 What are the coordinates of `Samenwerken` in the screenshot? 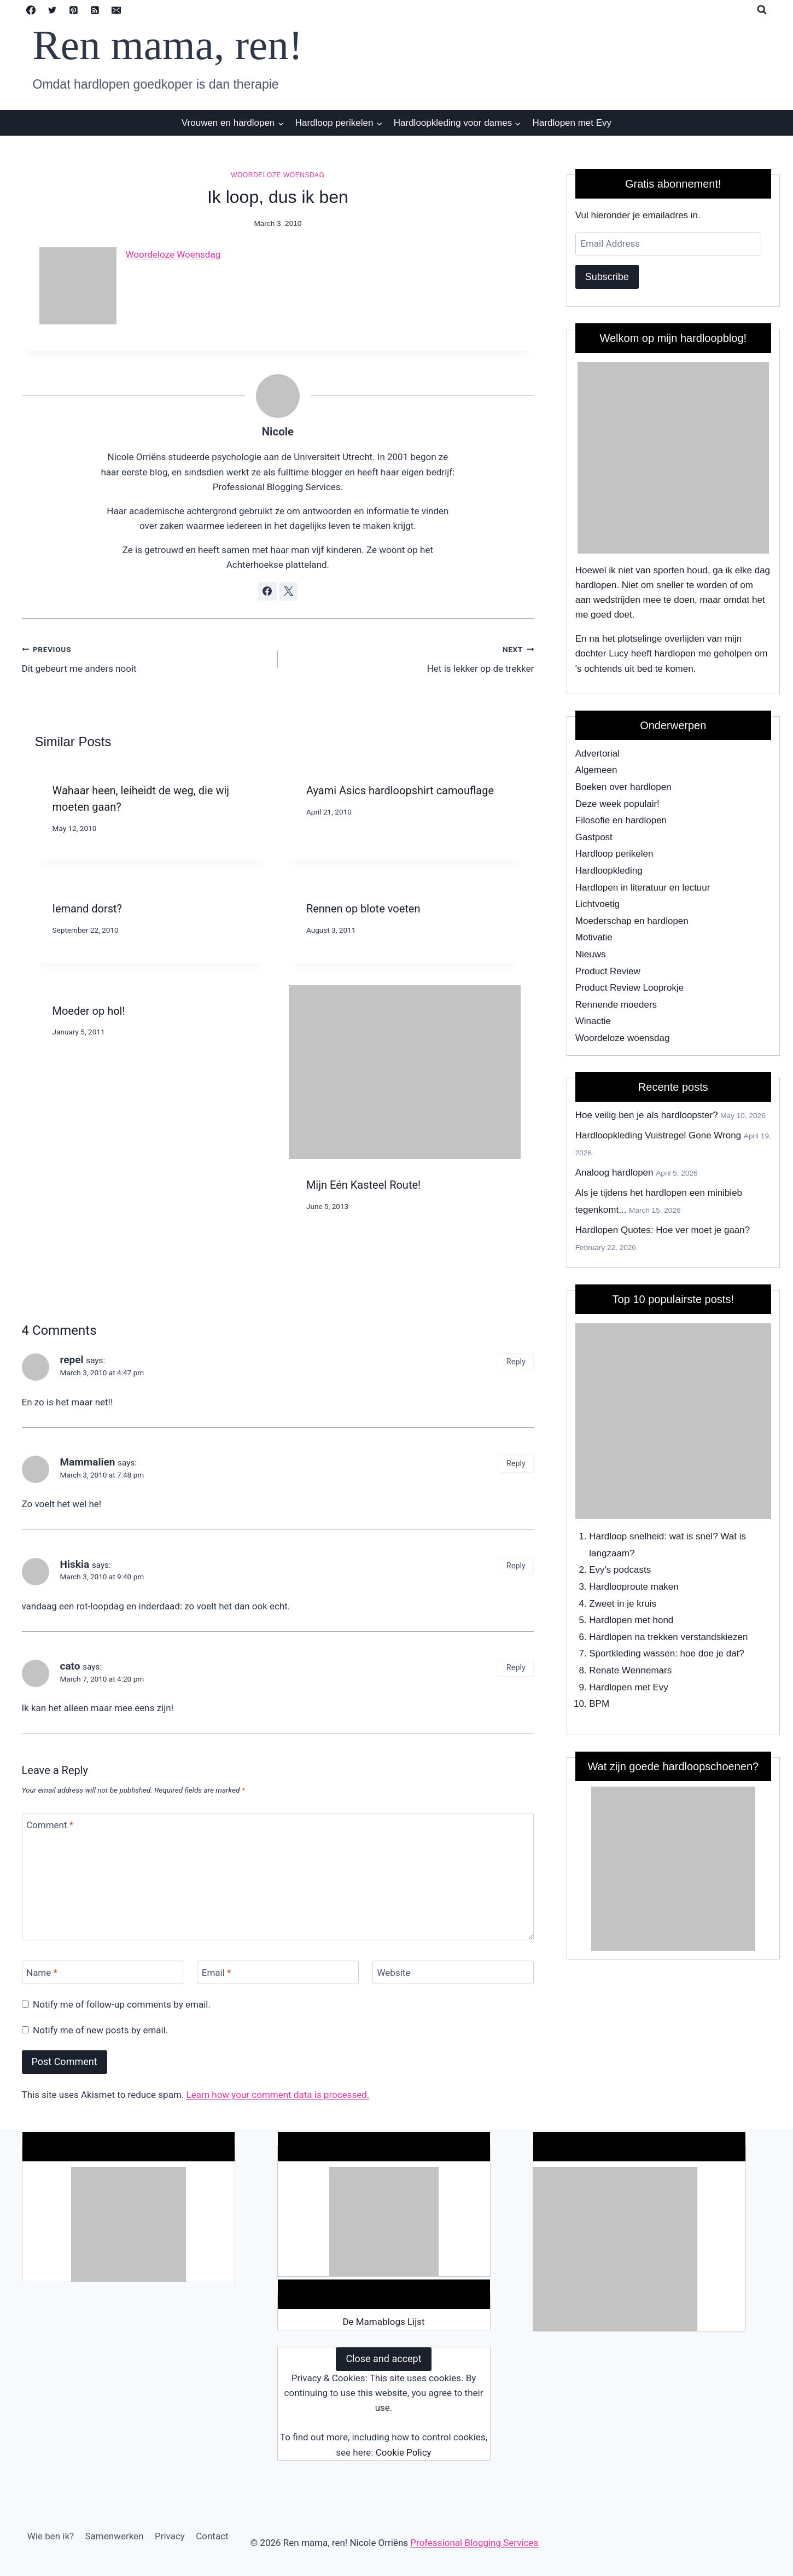 It's located at (114, 2536).